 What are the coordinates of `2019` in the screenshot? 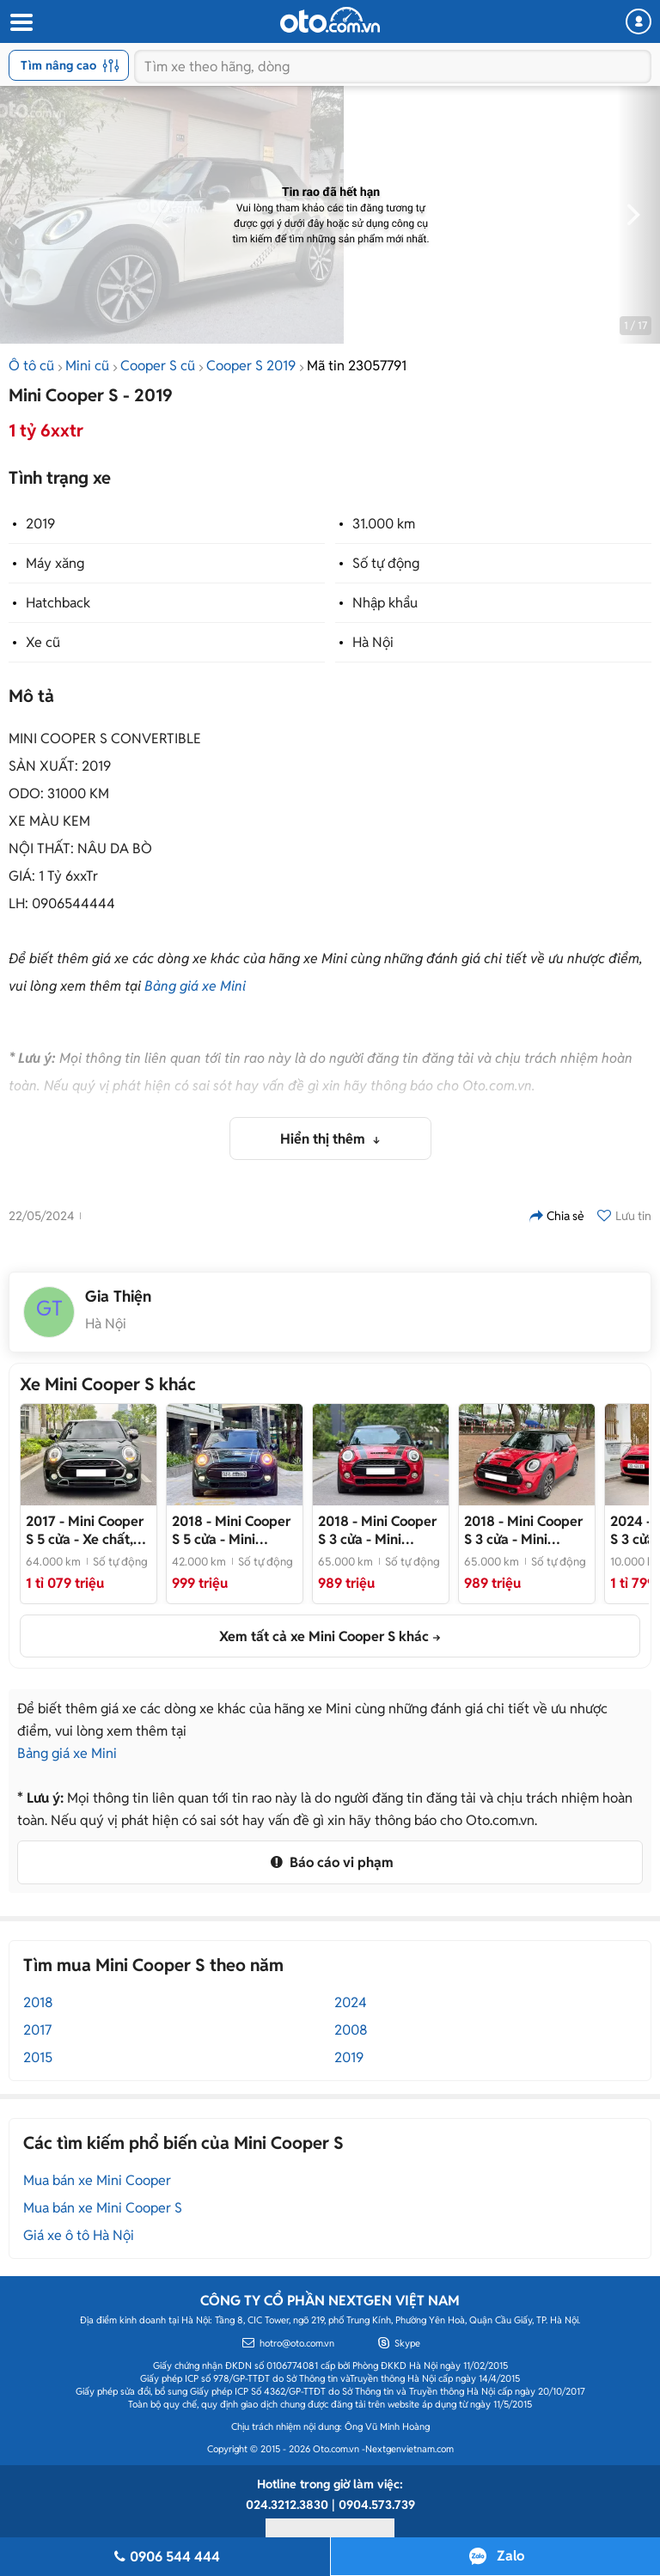 It's located at (40, 524).